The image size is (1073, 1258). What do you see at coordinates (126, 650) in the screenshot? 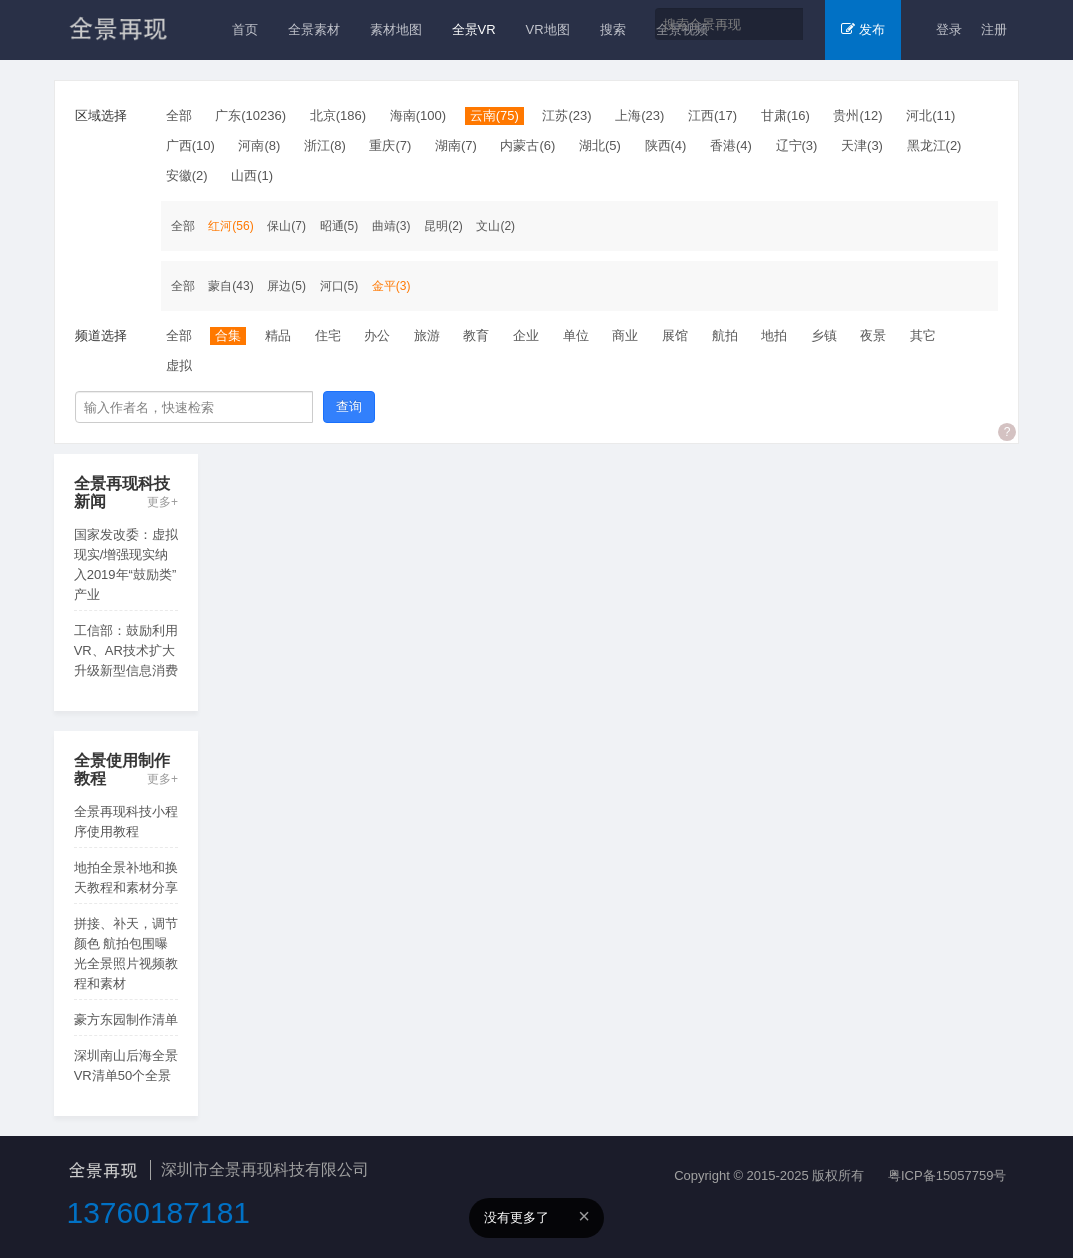
I see `工信部：鼓励利用VR、AR技术扩大升级新型信息消费` at bounding box center [126, 650].